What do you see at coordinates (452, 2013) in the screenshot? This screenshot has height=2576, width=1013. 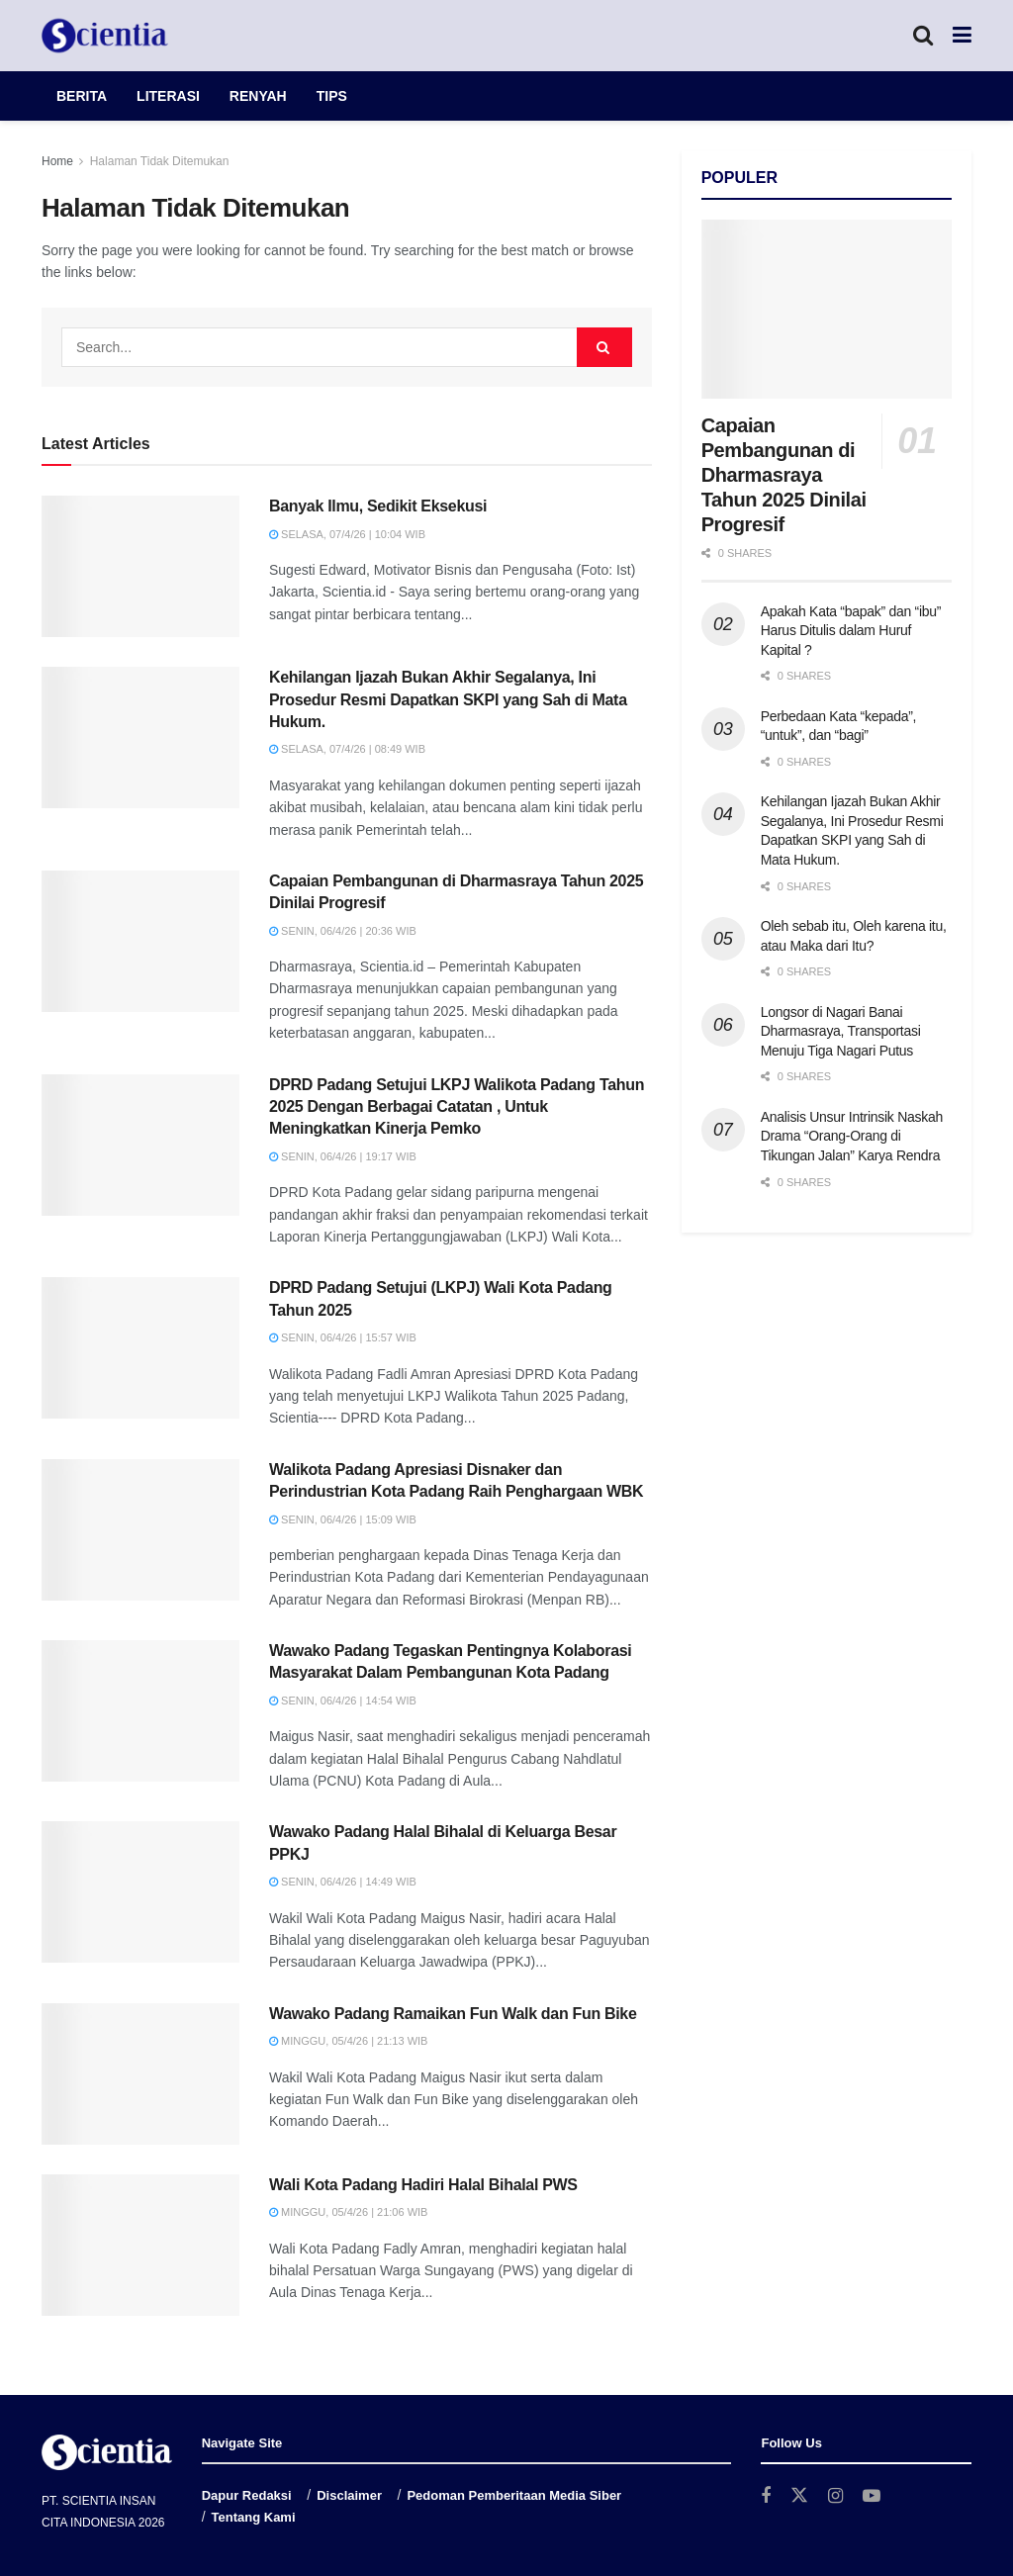 I see `Wawako Padang Ramaikan Fun Walk dan Fun Bike` at bounding box center [452, 2013].